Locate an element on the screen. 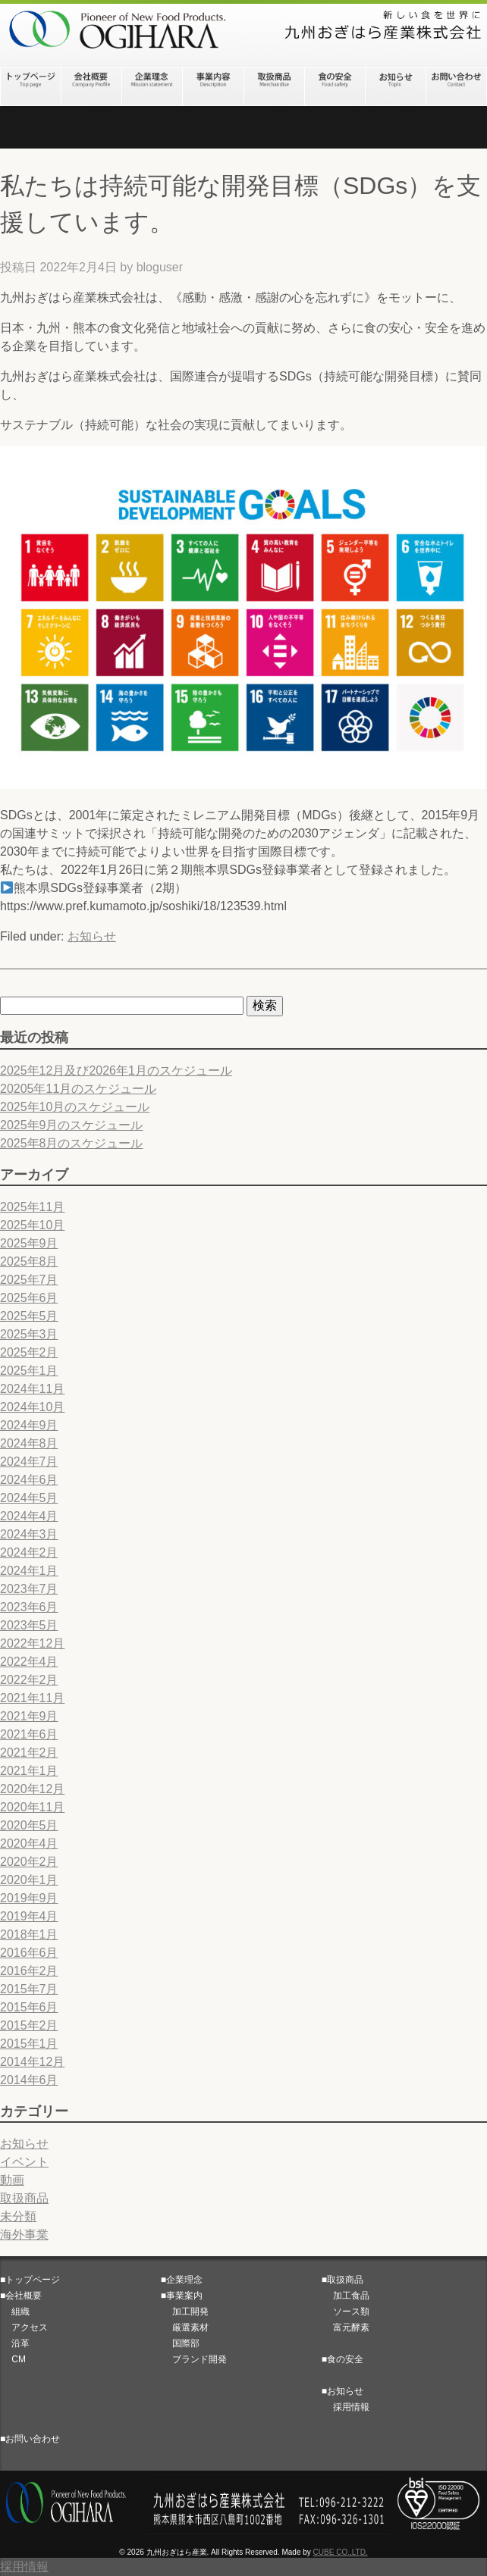 This screenshot has height=2576, width=487. 2025年2月 is located at coordinates (29, 1352).